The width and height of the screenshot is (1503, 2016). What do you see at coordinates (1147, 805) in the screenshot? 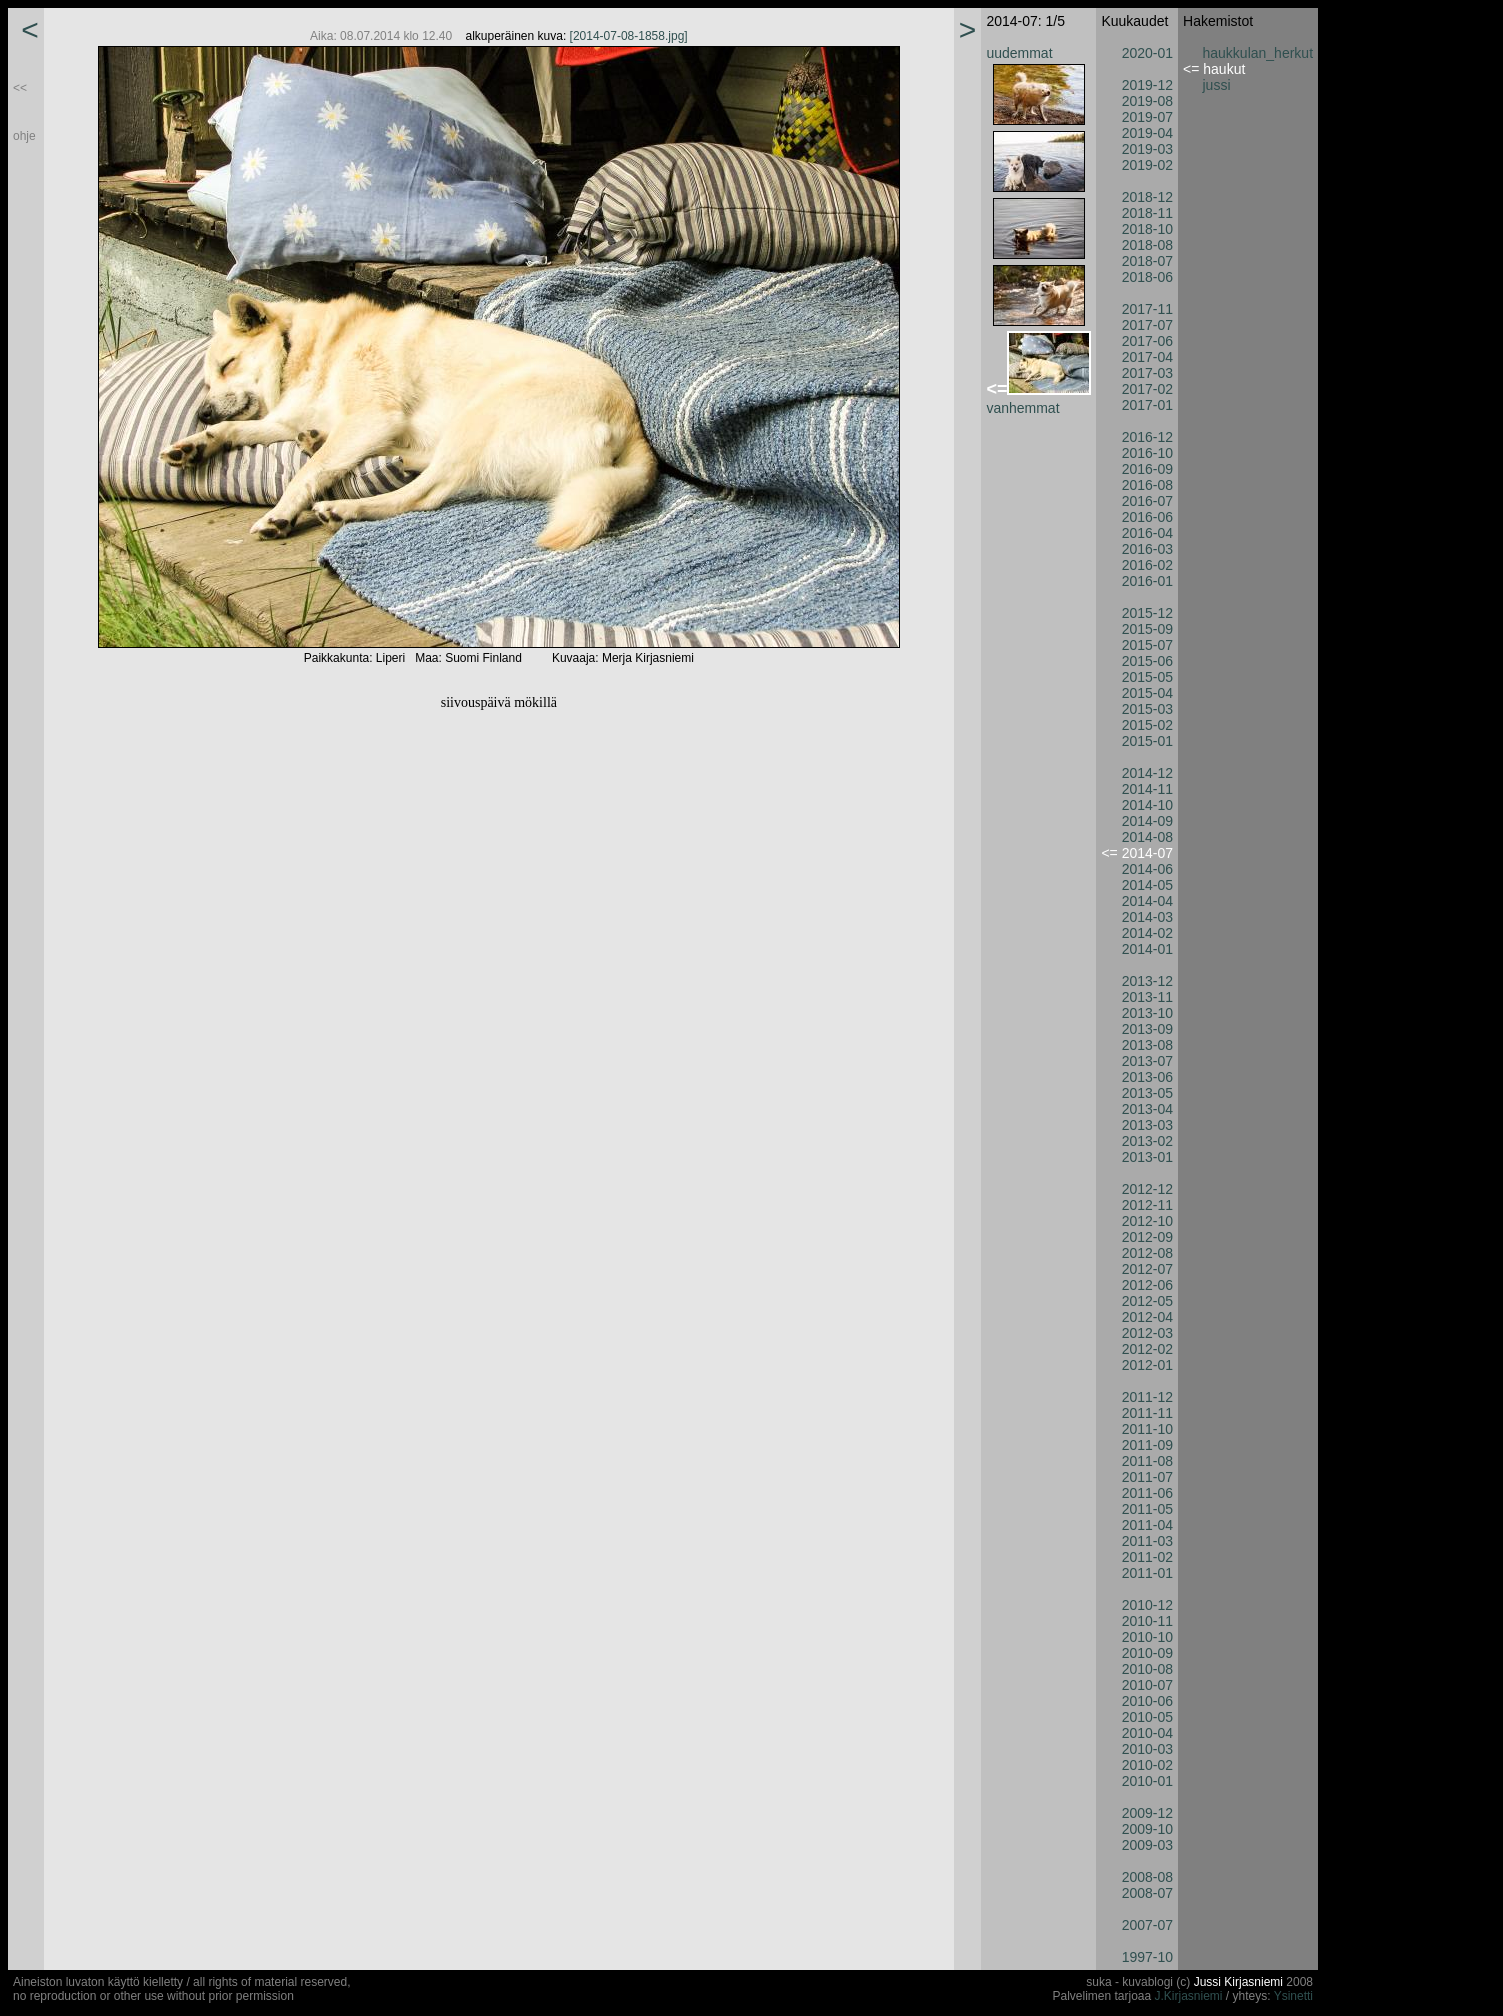
I see `2014-10` at bounding box center [1147, 805].